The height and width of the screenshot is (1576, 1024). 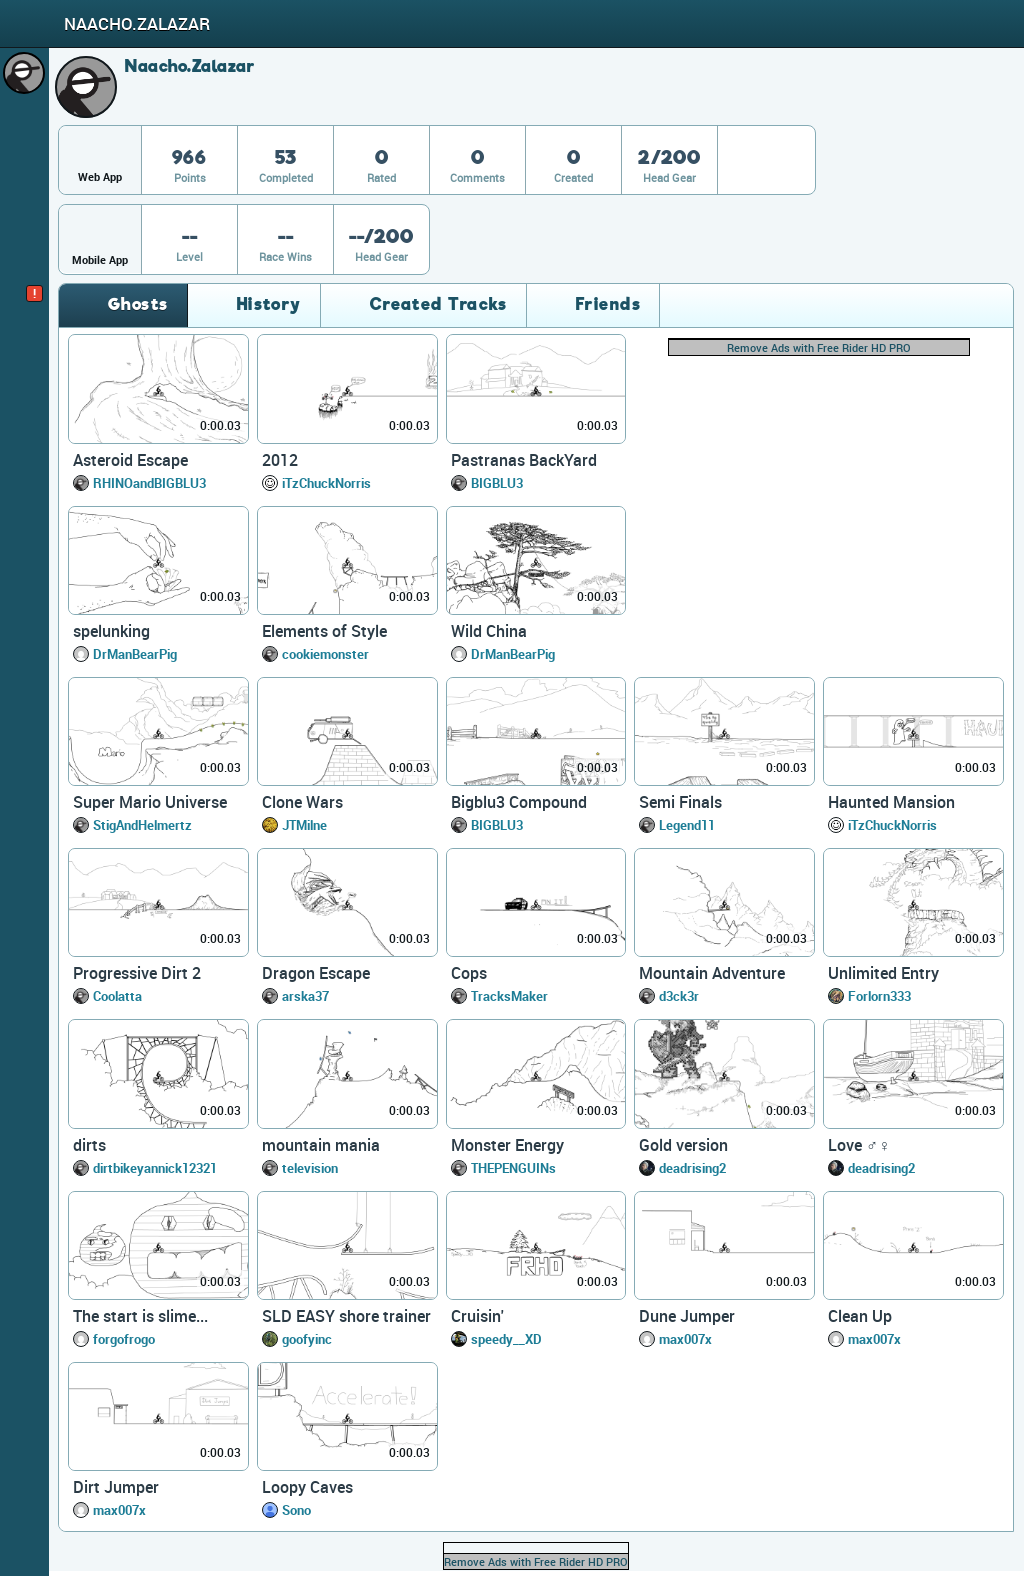 What do you see at coordinates (712, 973) in the screenshot?
I see `Mountain Adventure` at bounding box center [712, 973].